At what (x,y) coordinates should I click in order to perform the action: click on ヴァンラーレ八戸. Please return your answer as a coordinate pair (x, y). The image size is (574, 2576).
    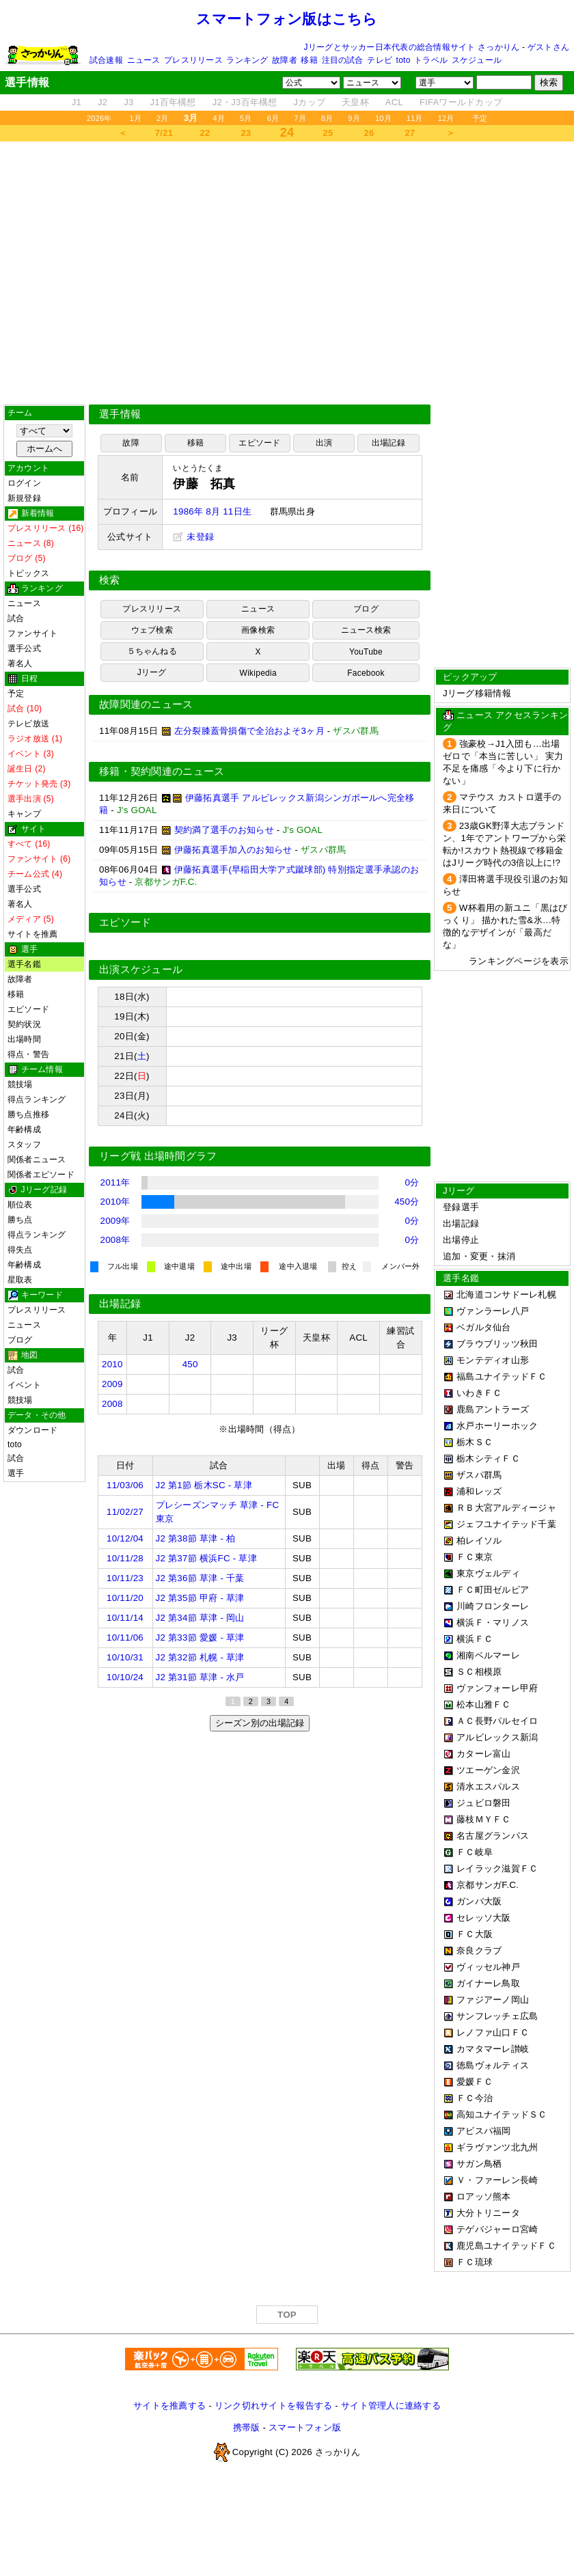
    Looking at the image, I should click on (492, 1311).